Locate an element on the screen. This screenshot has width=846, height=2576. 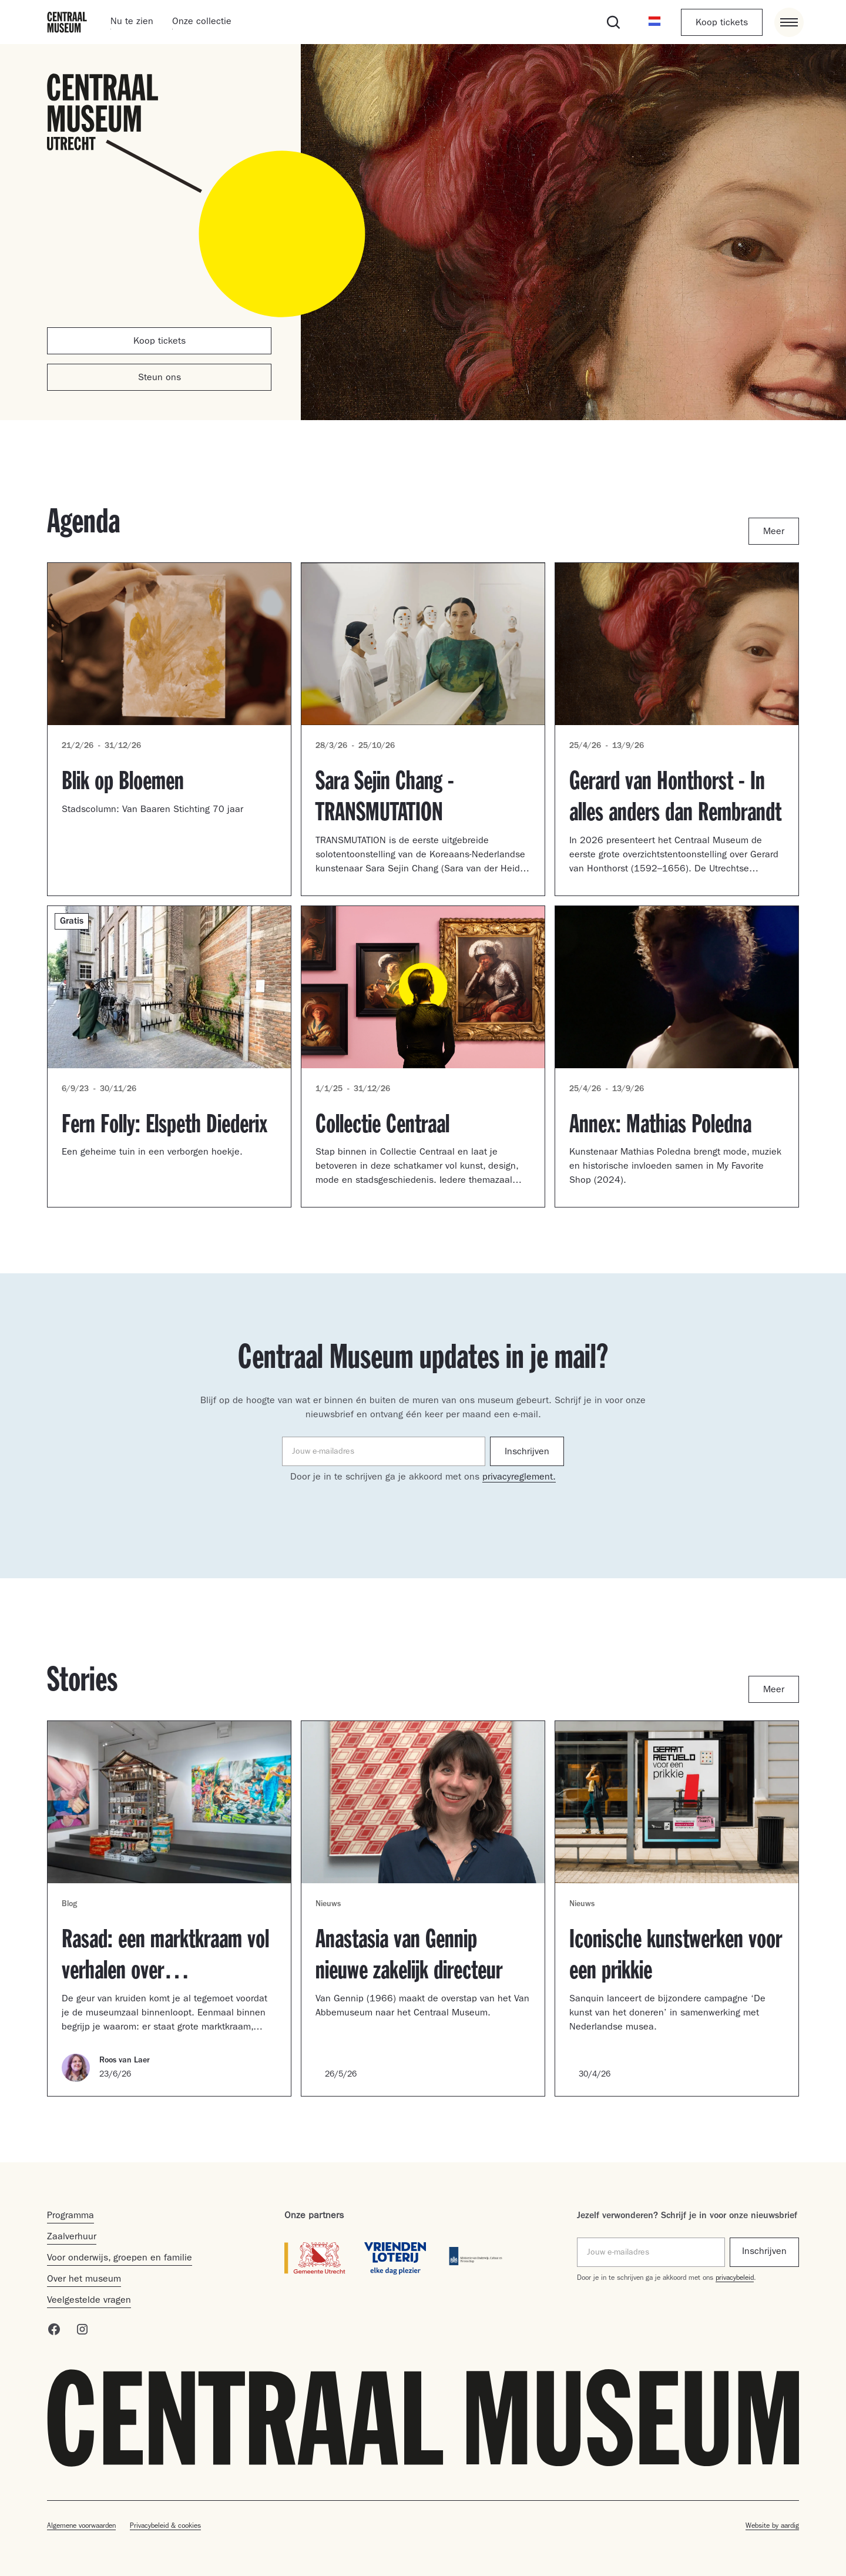
Onze collectie is located at coordinates (201, 22).